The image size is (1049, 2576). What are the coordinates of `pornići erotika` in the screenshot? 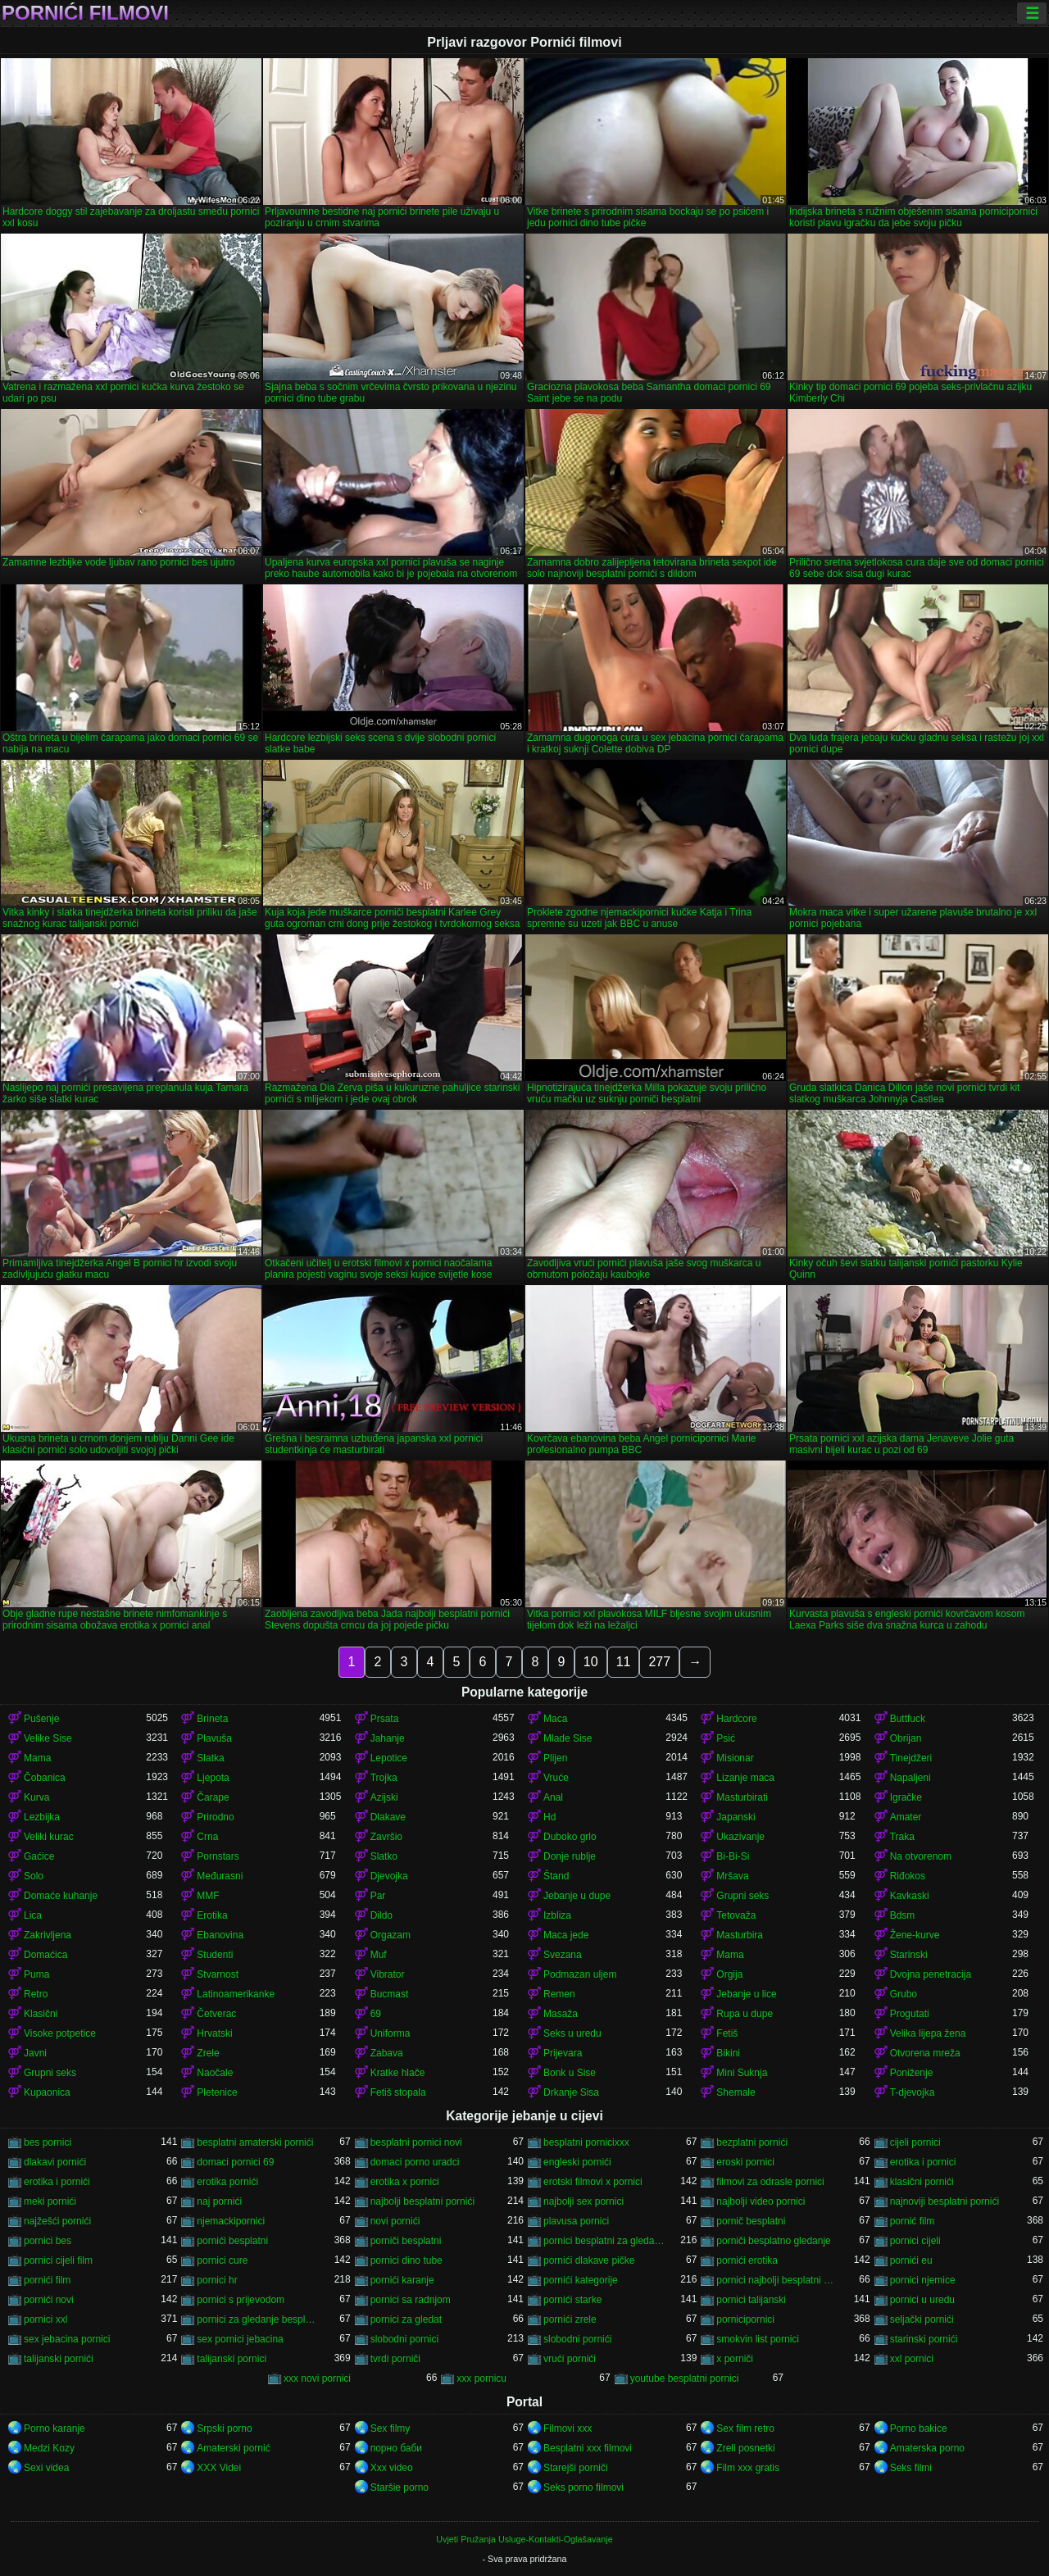 It's located at (747, 2260).